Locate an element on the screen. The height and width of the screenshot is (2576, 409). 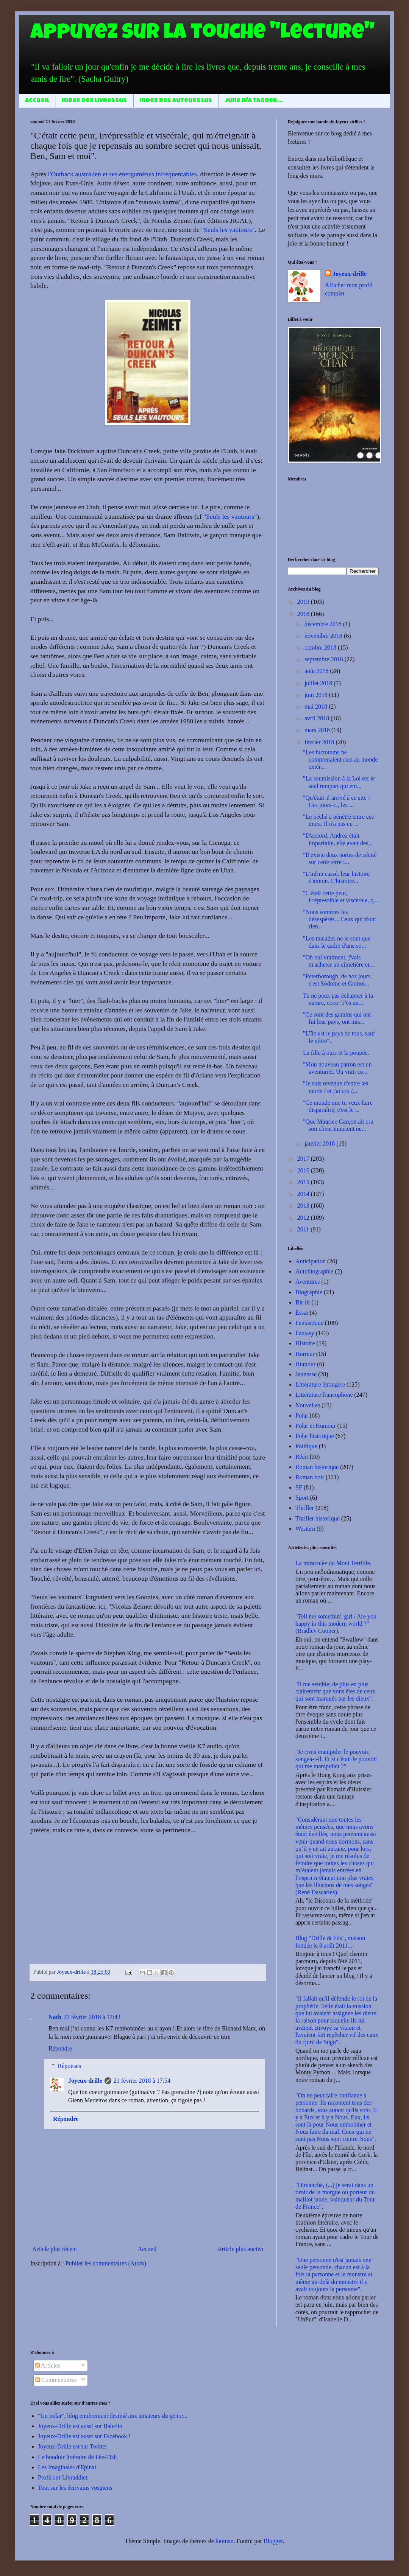
Index des auteurs lus is located at coordinates (176, 101).